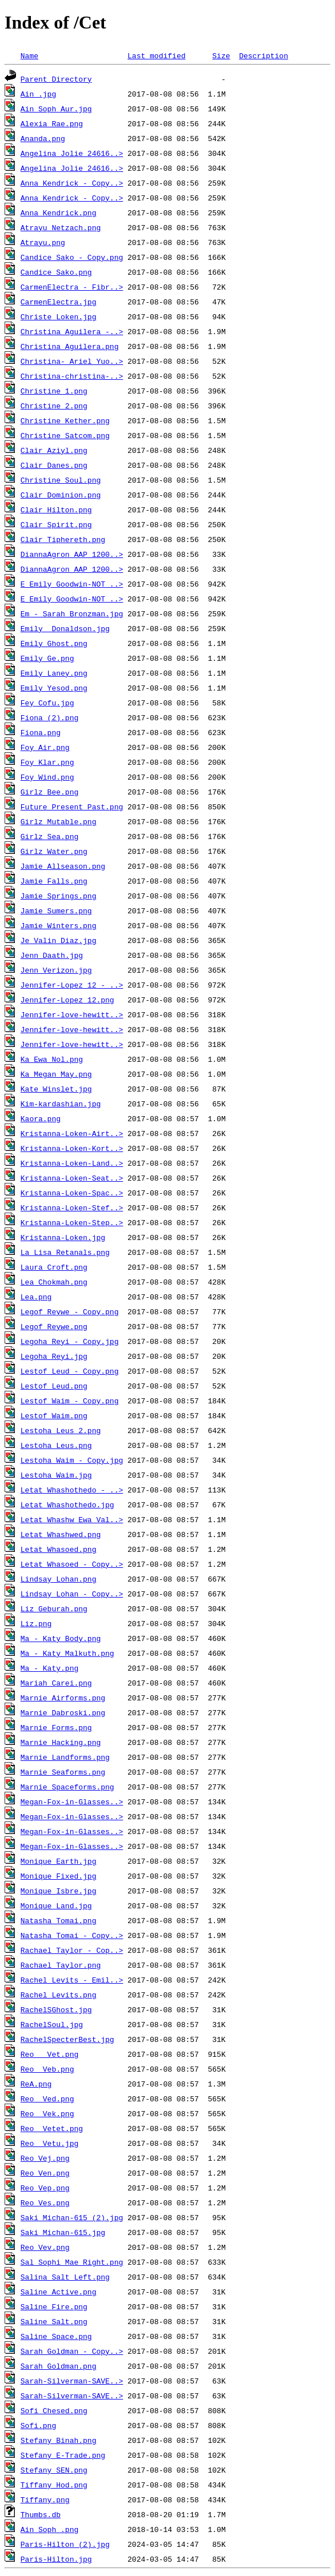  What do you see at coordinates (56, 1089) in the screenshot?
I see `Kate Winslet.jpg` at bounding box center [56, 1089].